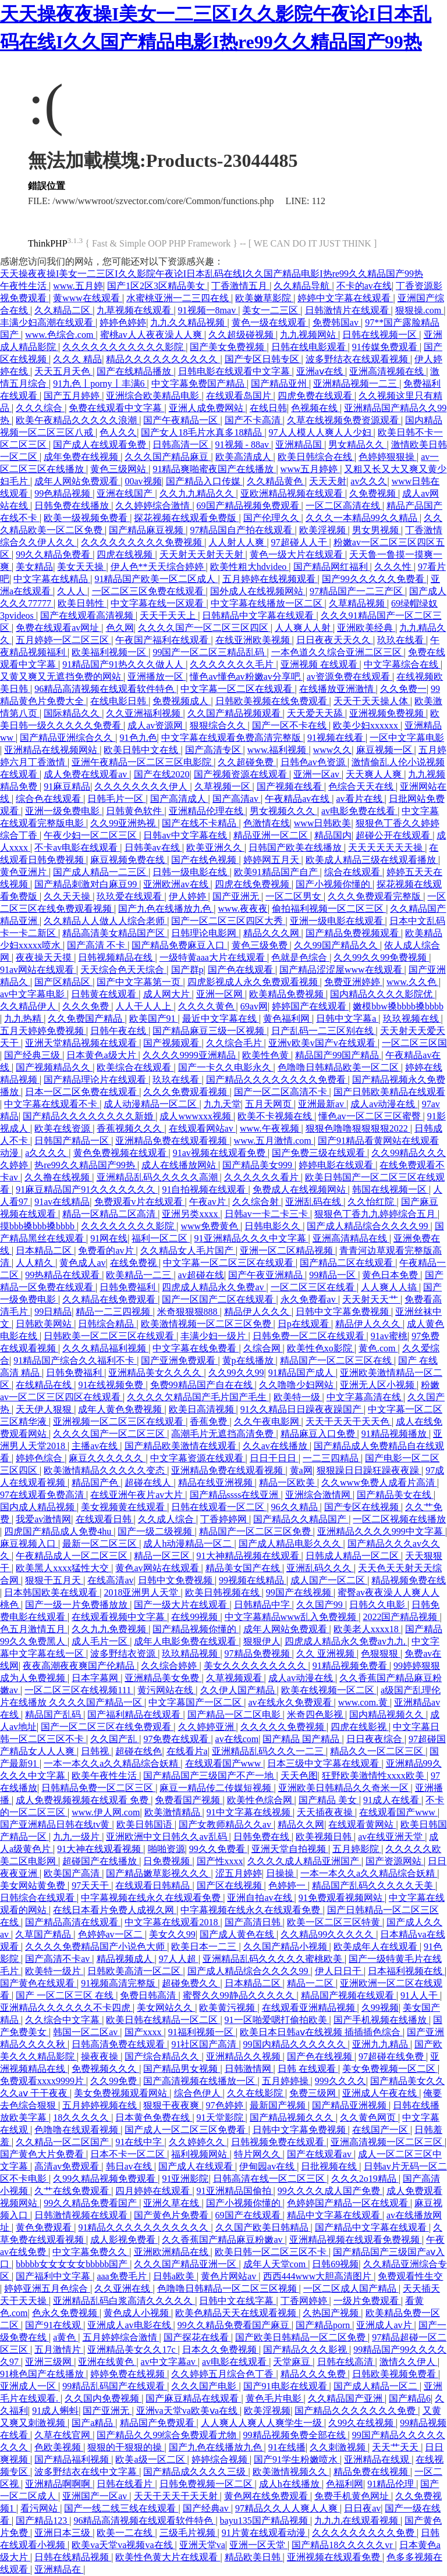 This screenshot has height=2576, width=447. I want to click on 玖玖精品视频, so click(191, 1653).